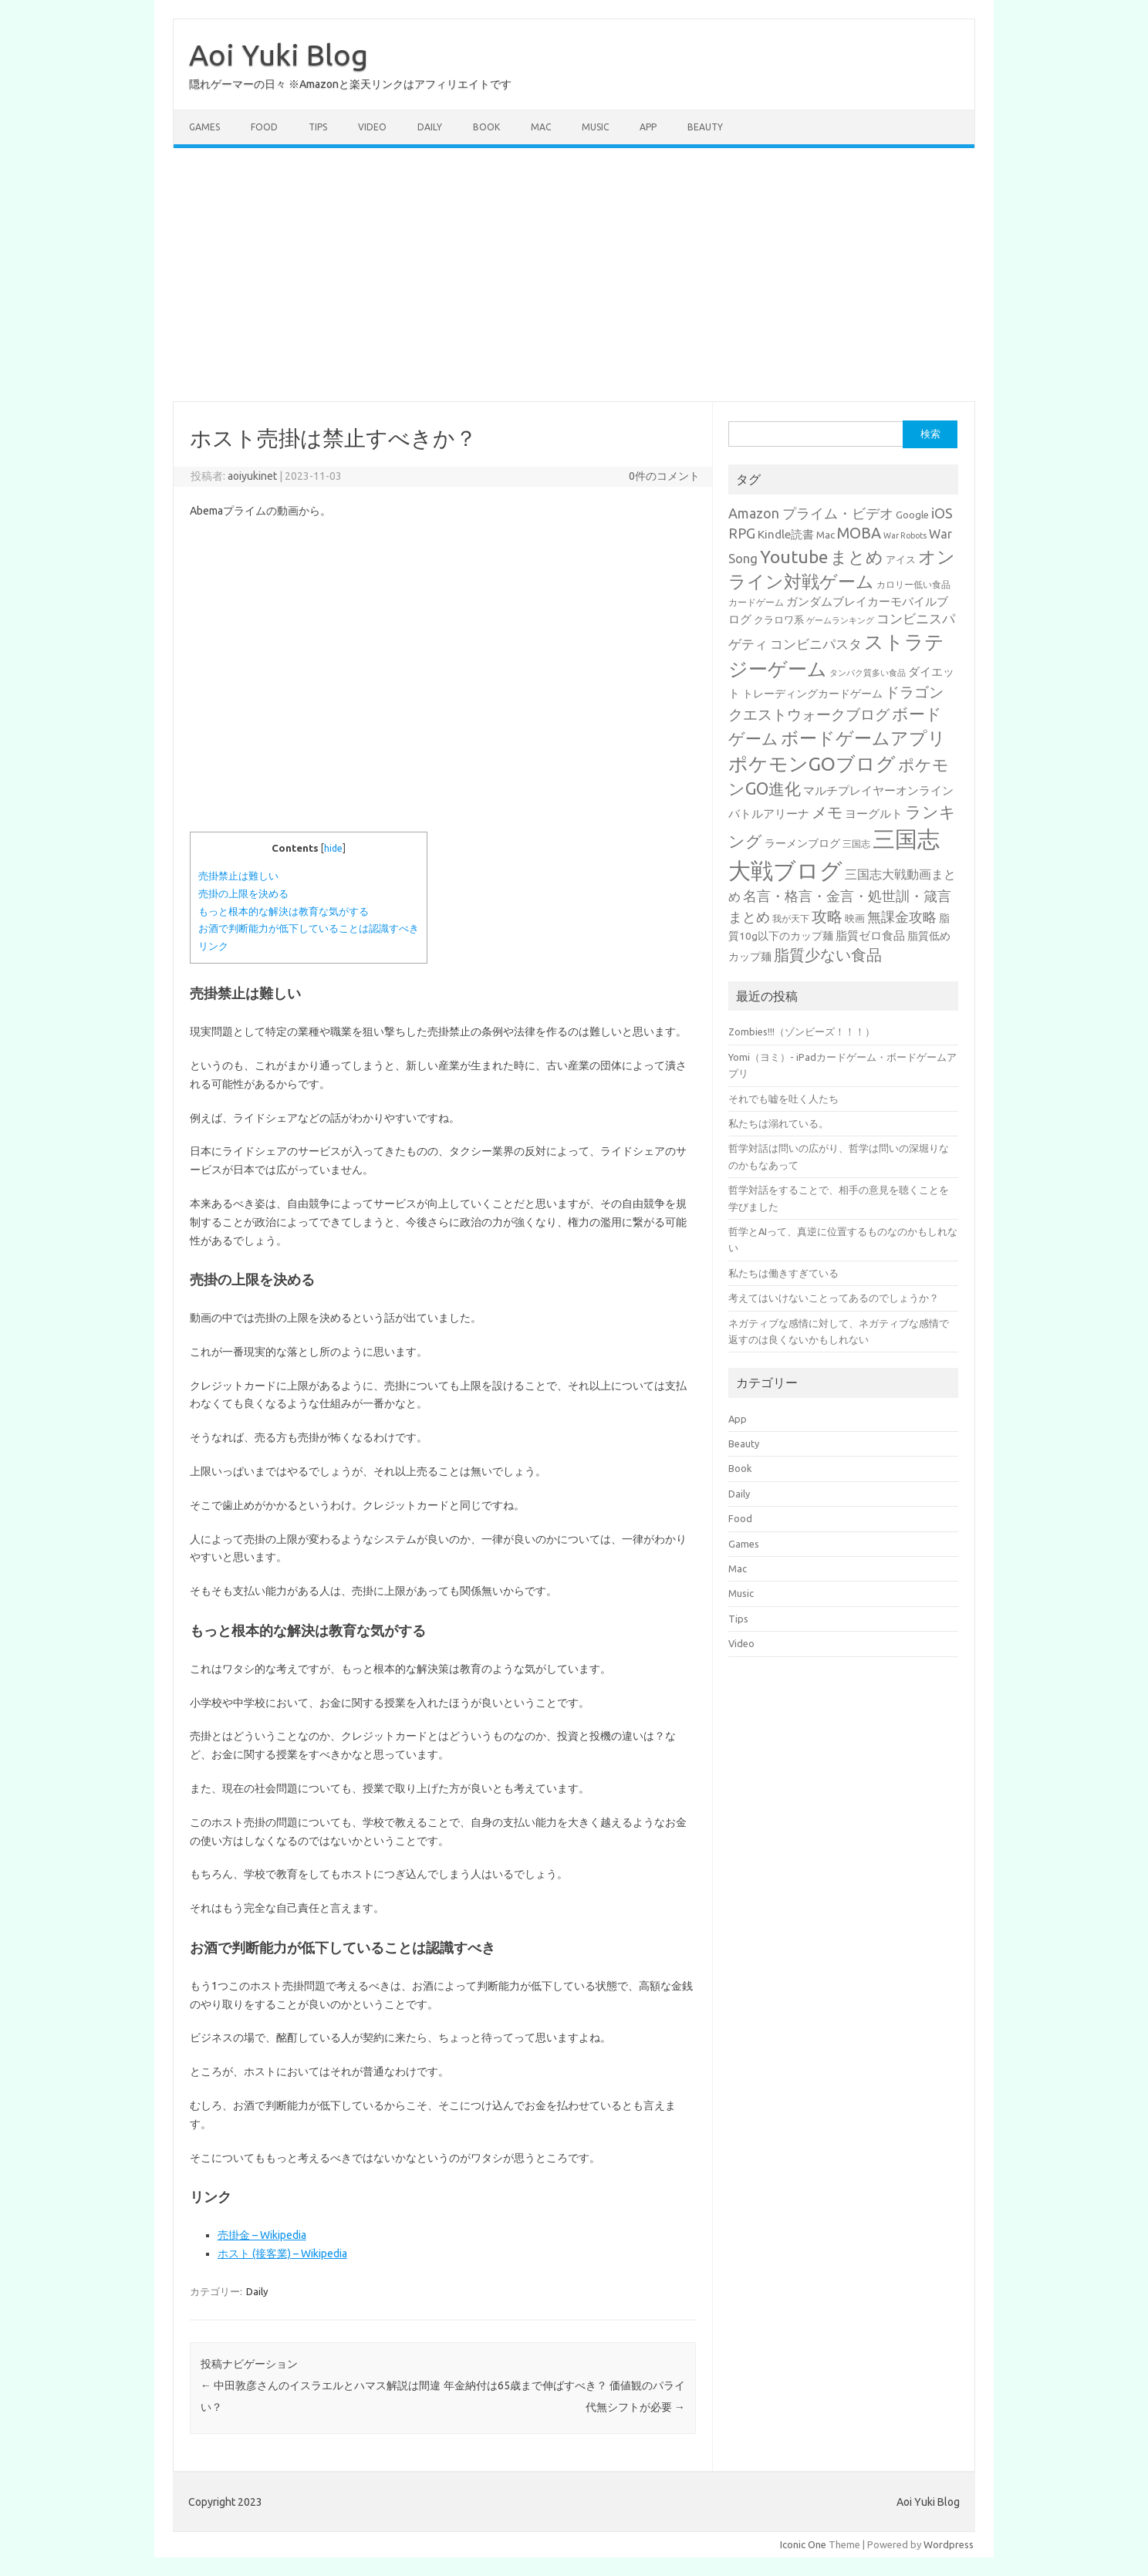 The image size is (1148, 2576). I want to click on カードゲーム [カードゲーム (25個の項目)], so click(756, 602).